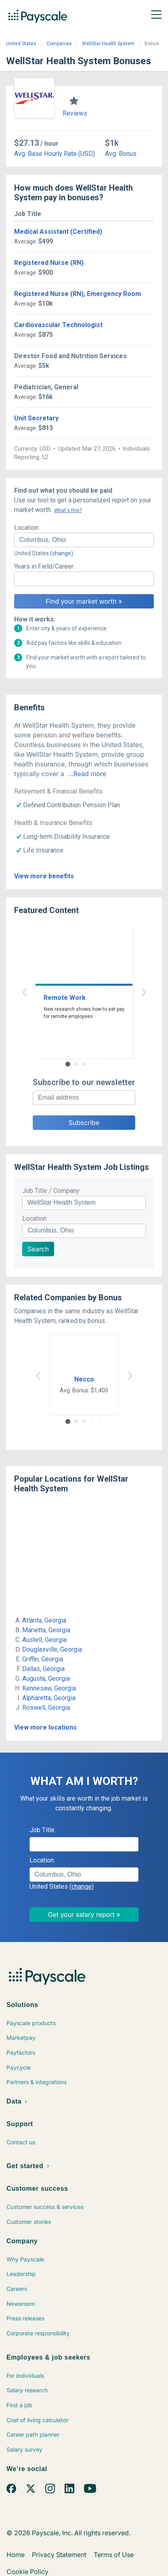  What do you see at coordinates (42, 1659) in the screenshot?
I see `Griffin, Georgia` at bounding box center [42, 1659].